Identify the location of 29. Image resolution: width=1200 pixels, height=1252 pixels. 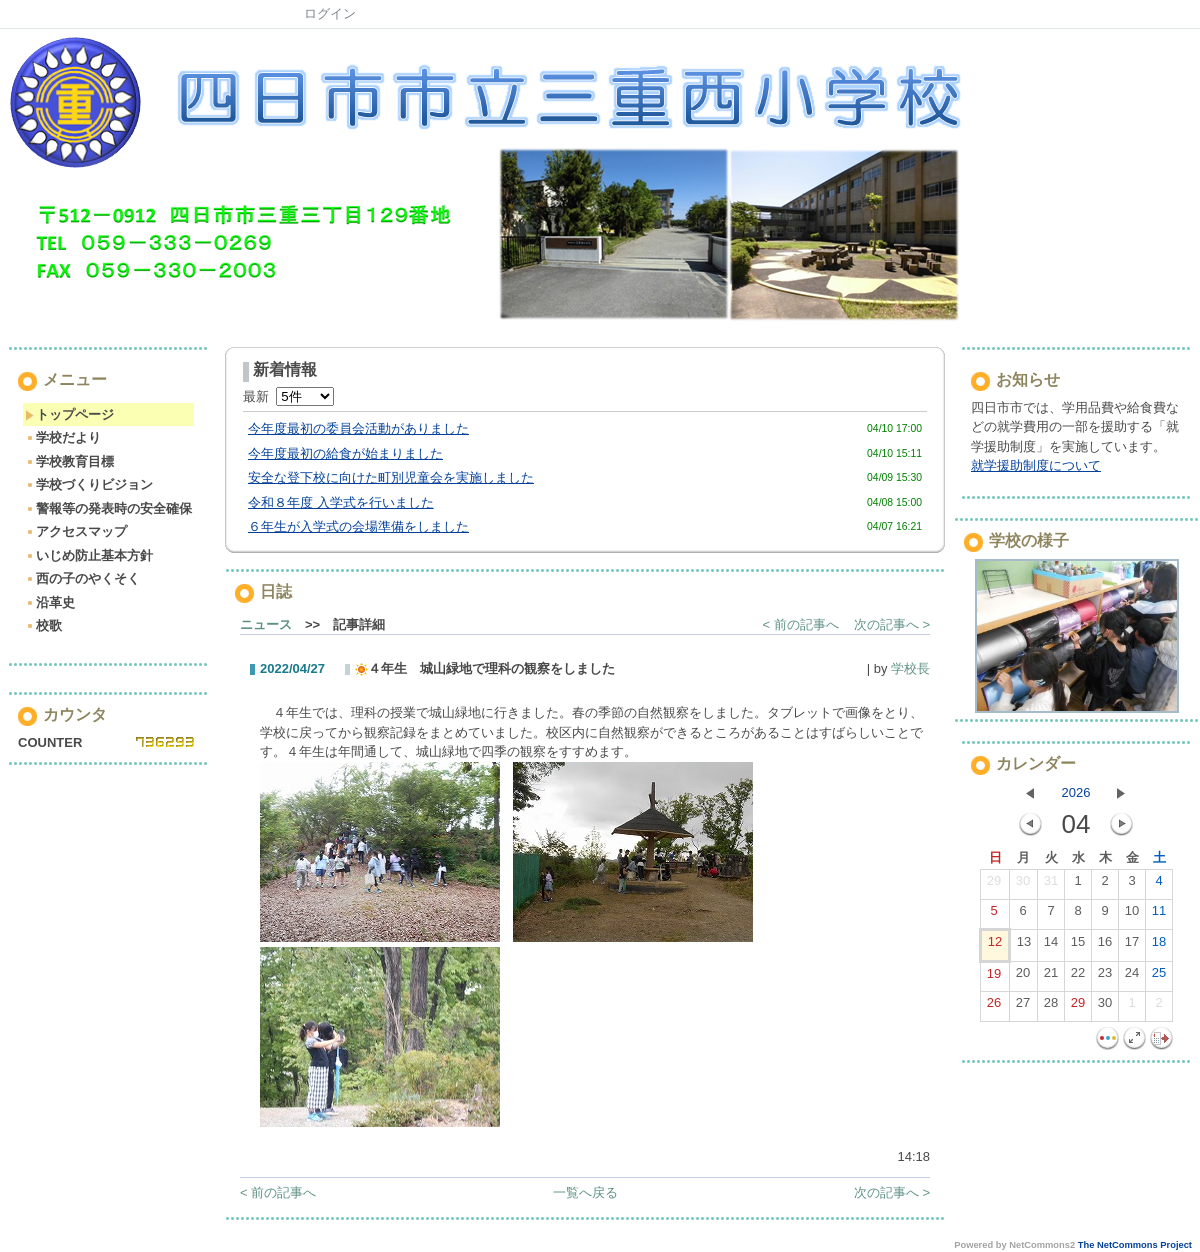
(994, 885).